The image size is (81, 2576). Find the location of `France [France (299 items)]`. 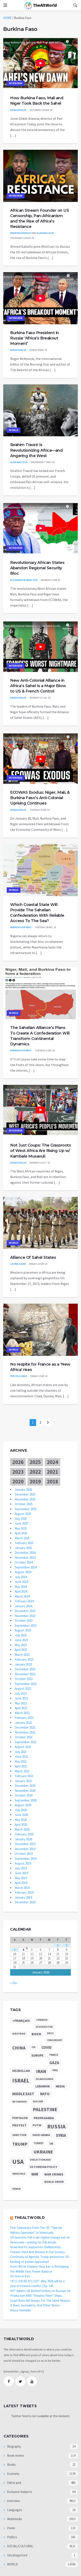

France [France (299 items)] is located at coordinates (53, 2054).